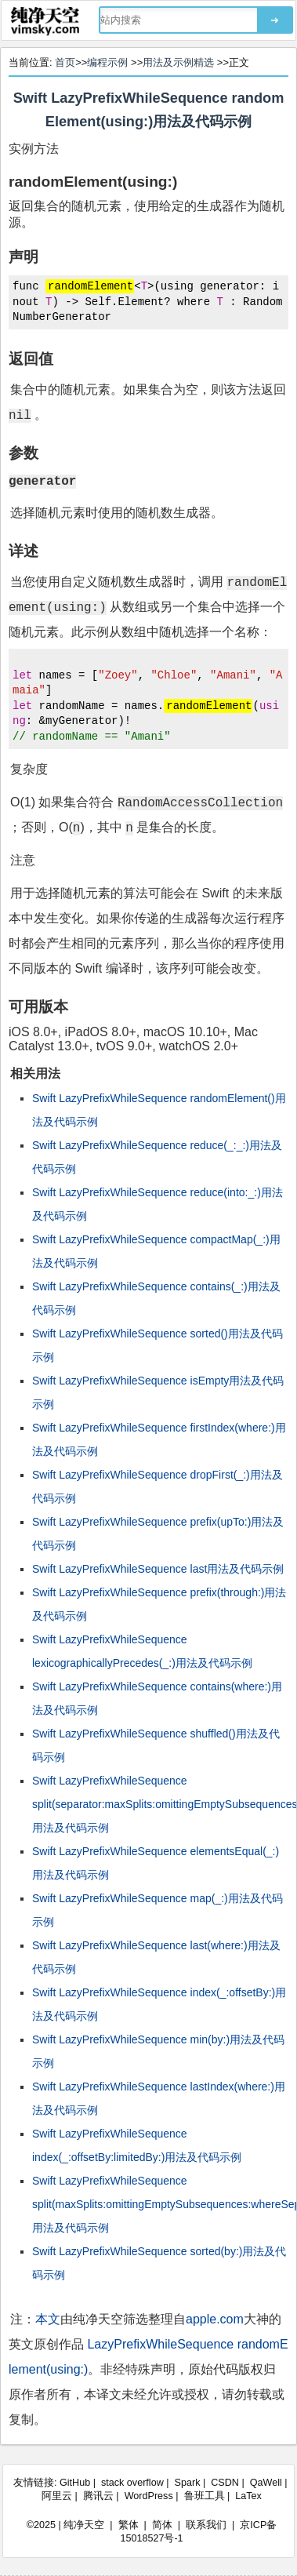 Image resolution: width=297 pixels, height=2576 pixels. Describe the element at coordinates (158, 1569) in the screenshot. I see `Swift LazyPrefixWhileSequence last用法及代码示例` at that location.